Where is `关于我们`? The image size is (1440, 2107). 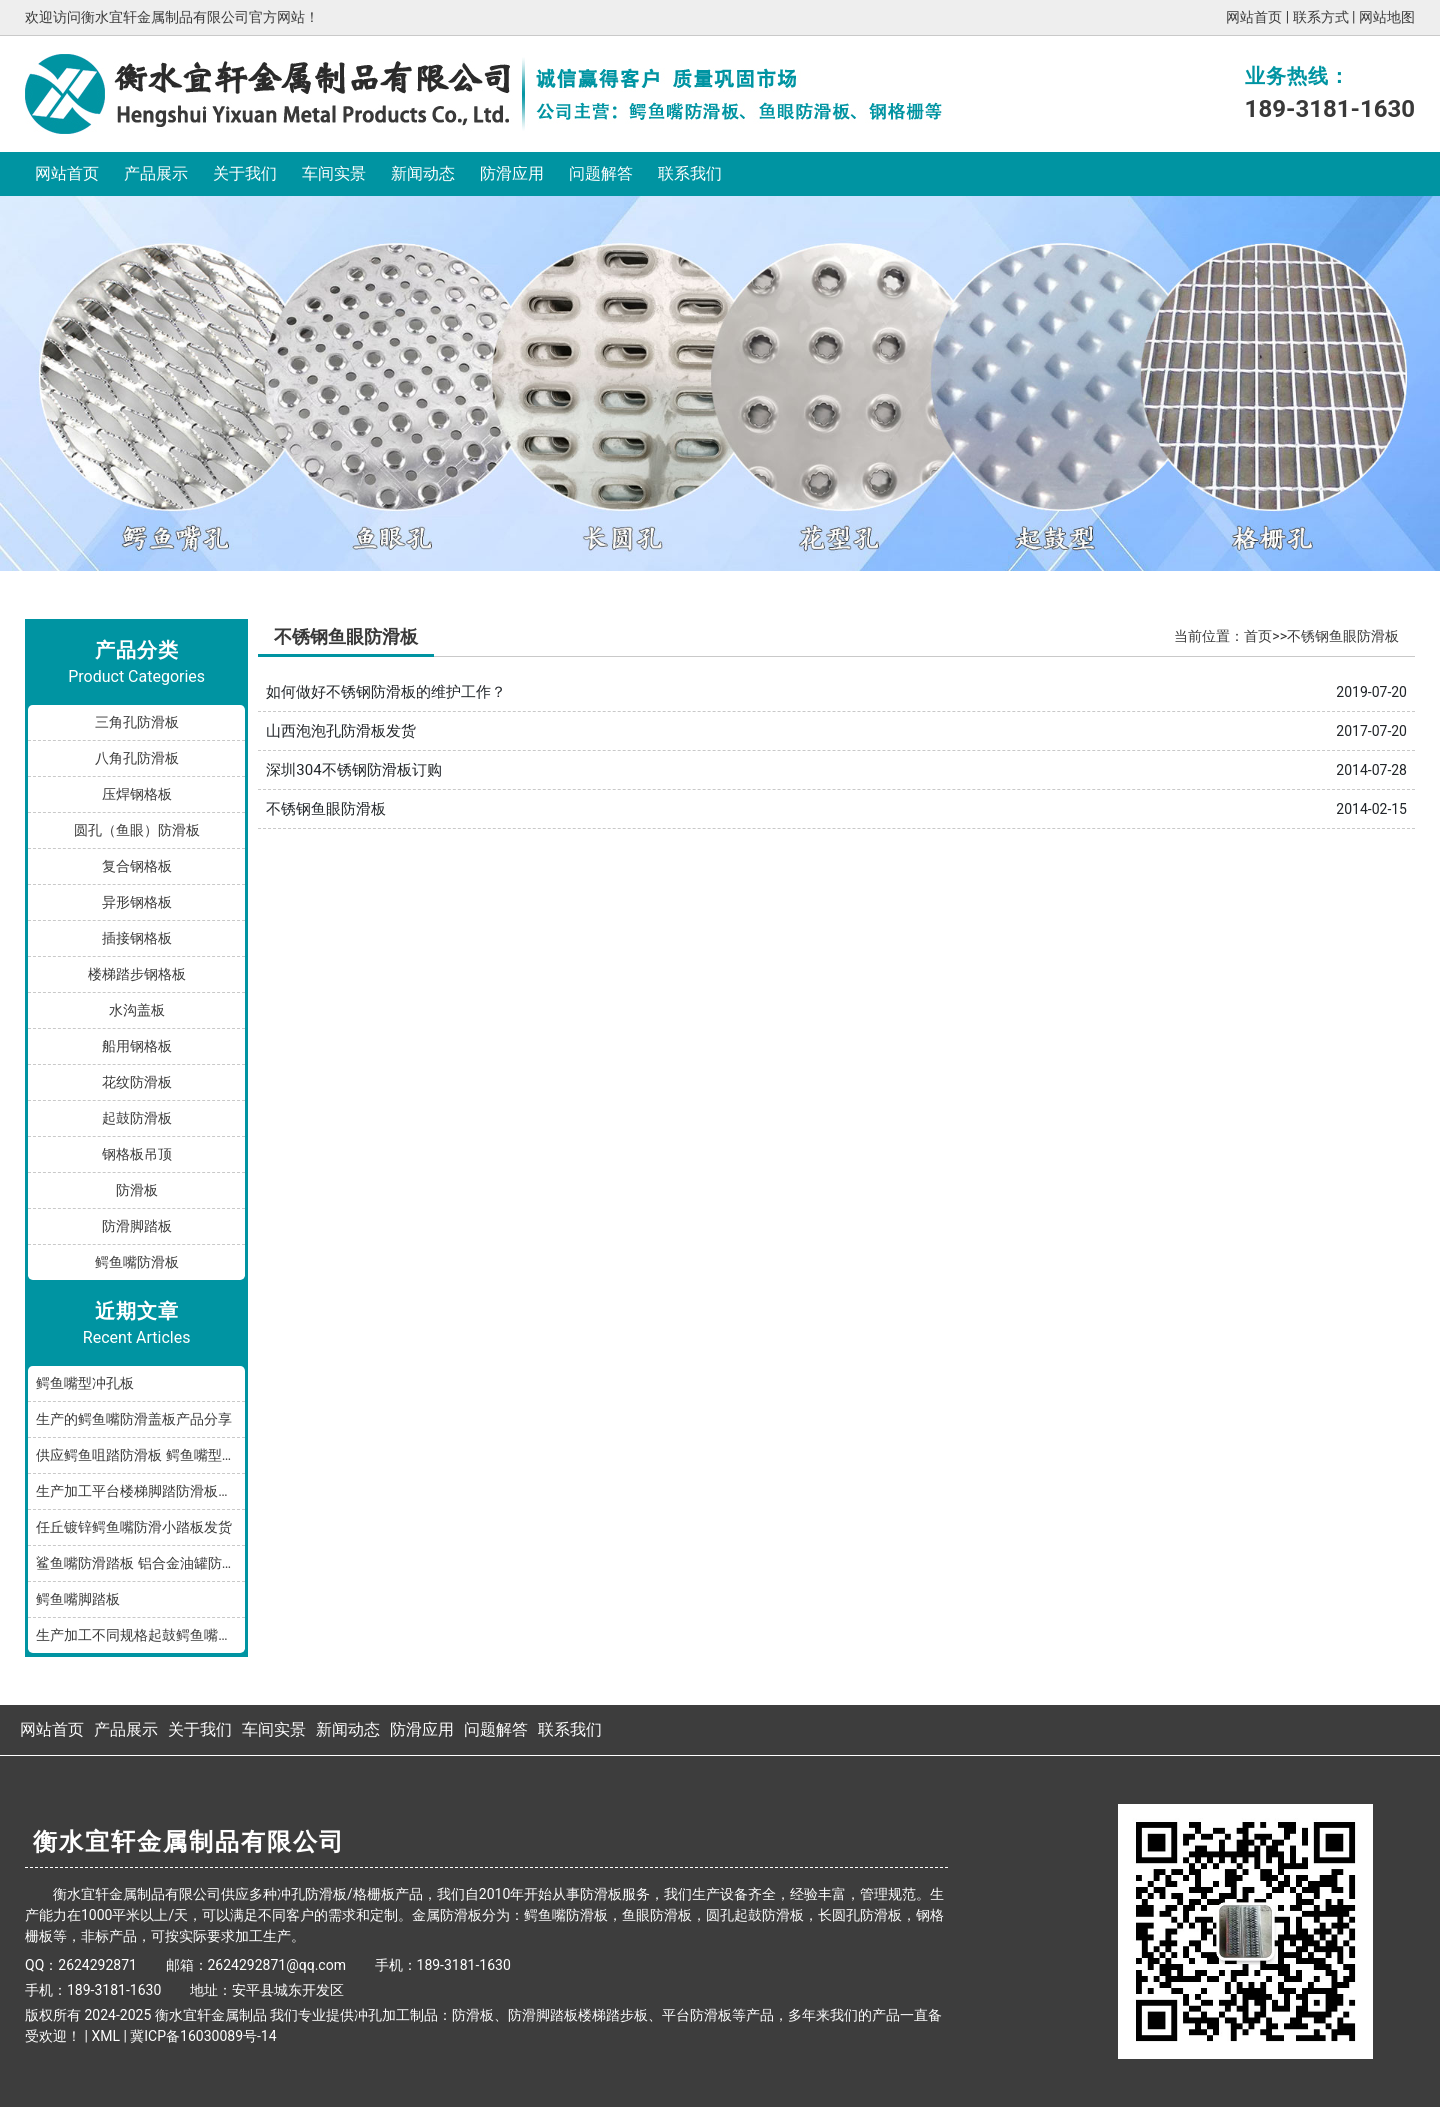 关于我们 is located at coordinates (245, 173).